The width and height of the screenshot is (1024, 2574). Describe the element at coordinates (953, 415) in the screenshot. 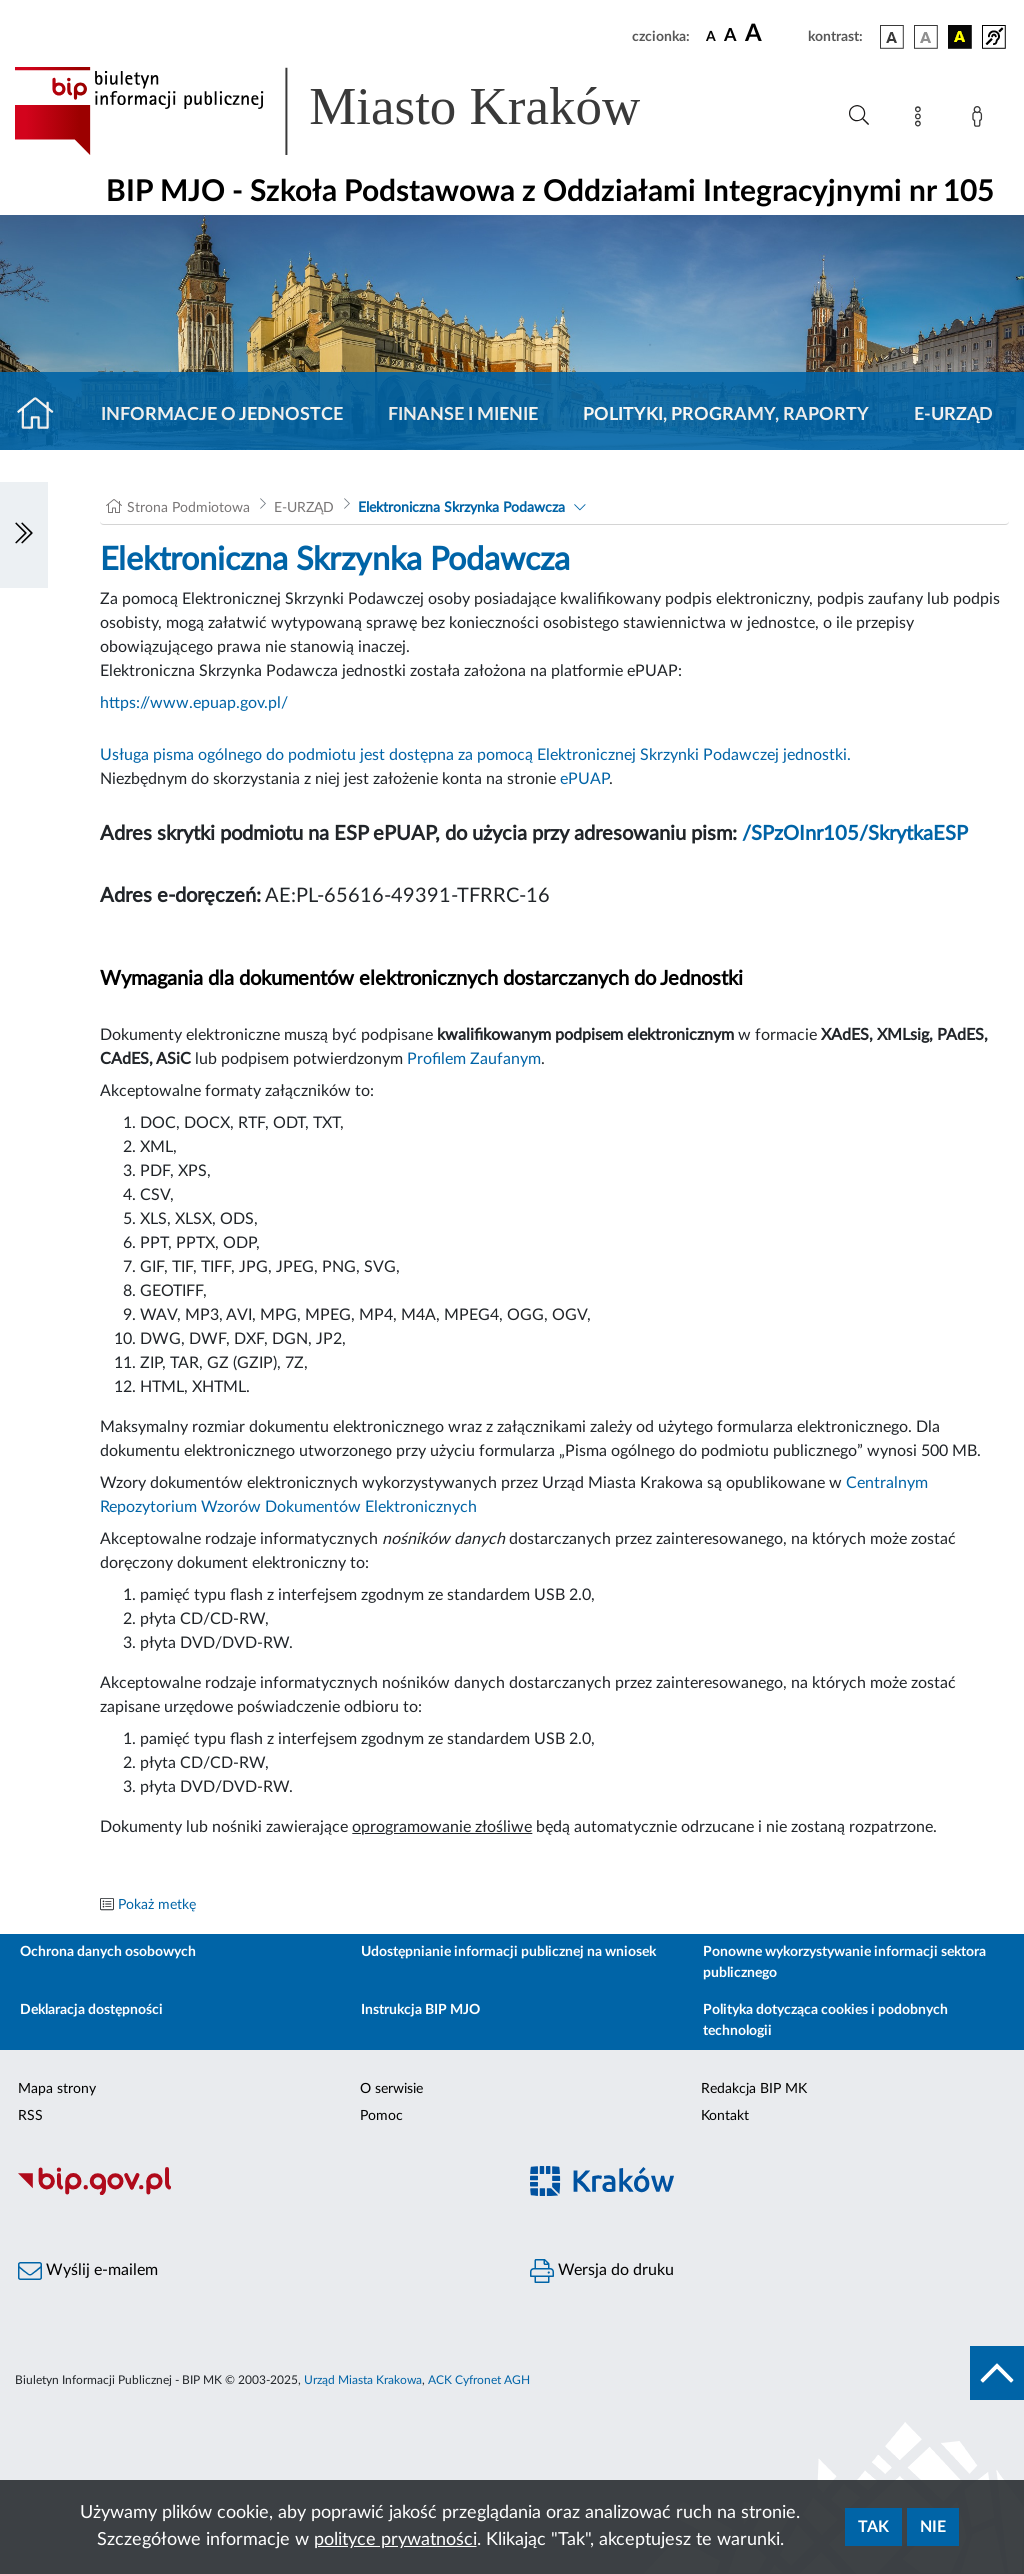

I see `E-URZĄD` at that location.